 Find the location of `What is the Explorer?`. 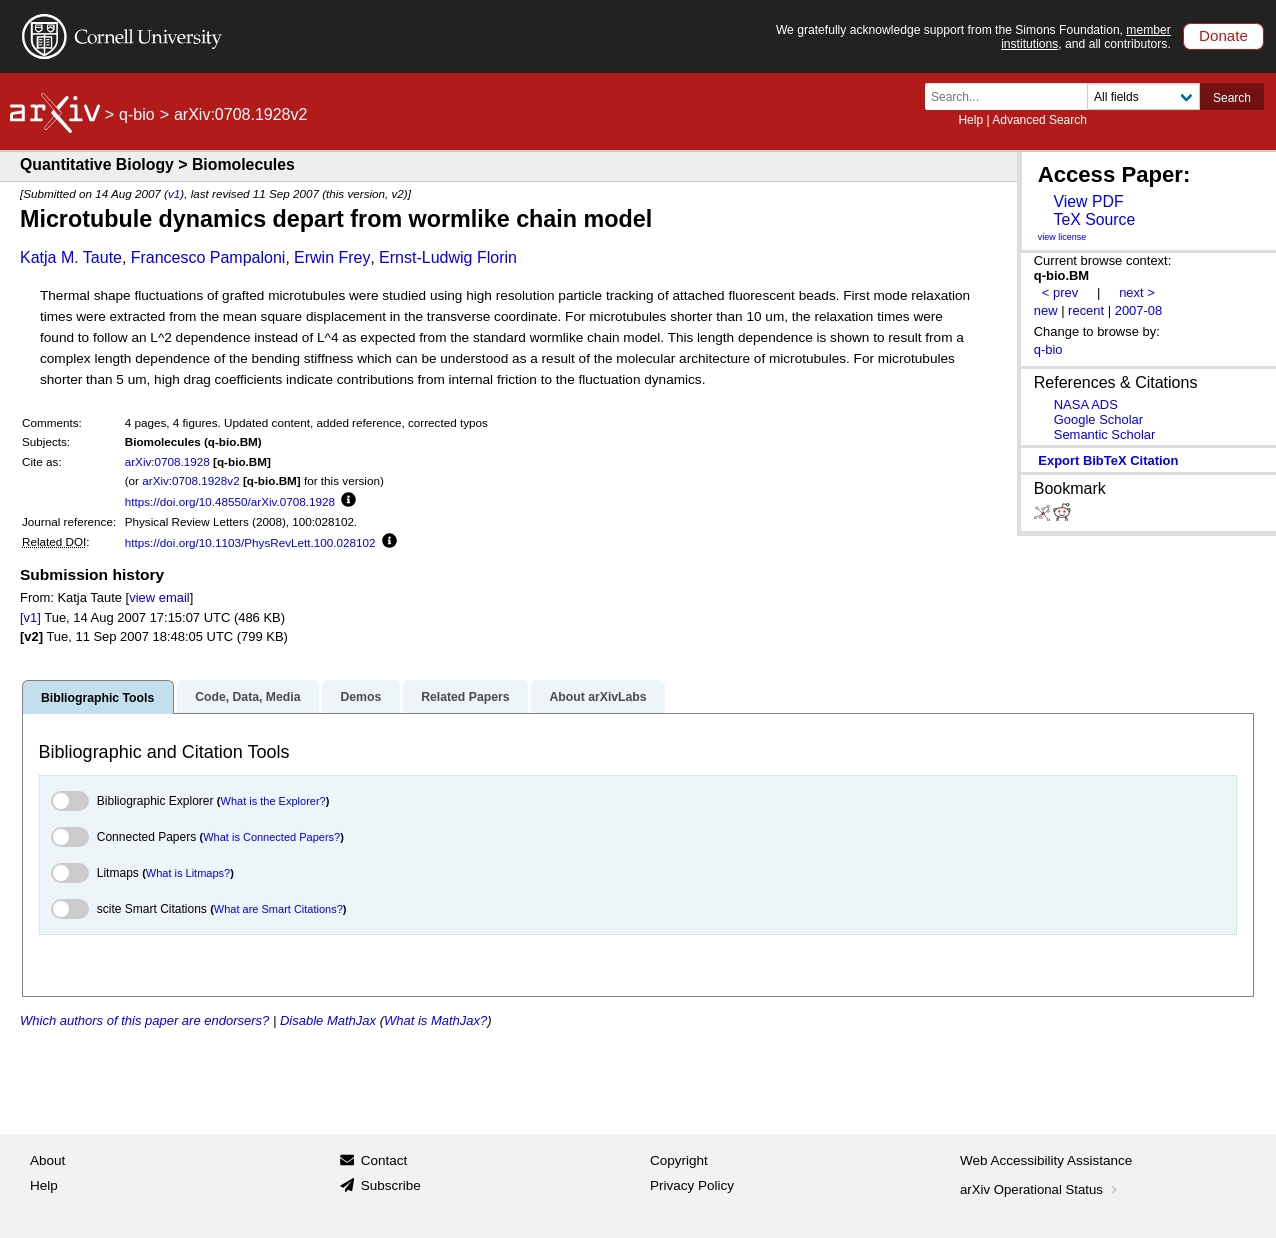

What is the Explorer? is located at coordinates (273, 801).